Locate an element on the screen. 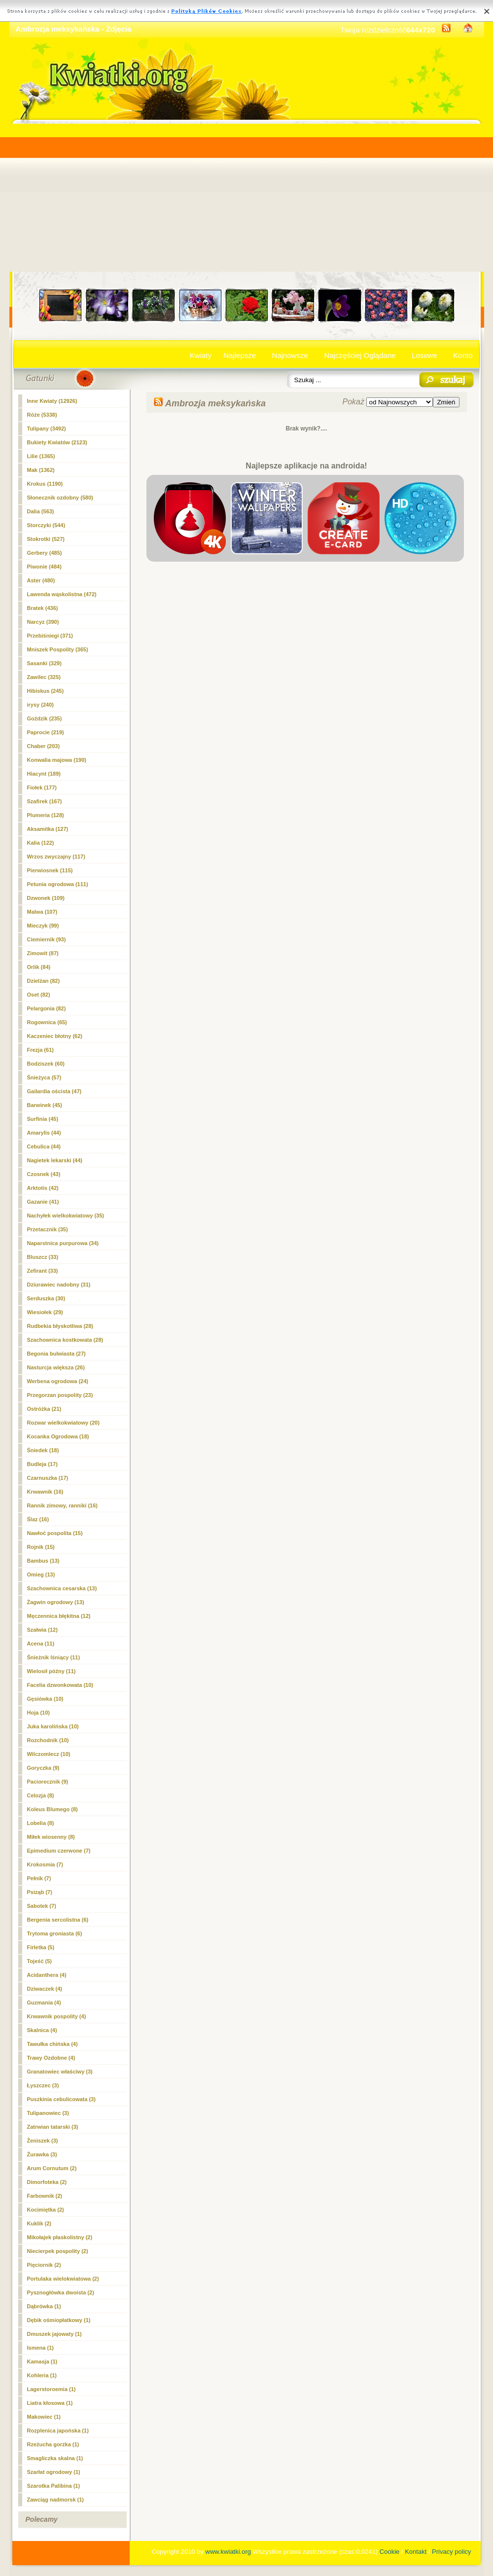  Żurawka (3) is located at coordinates (42, 2154).